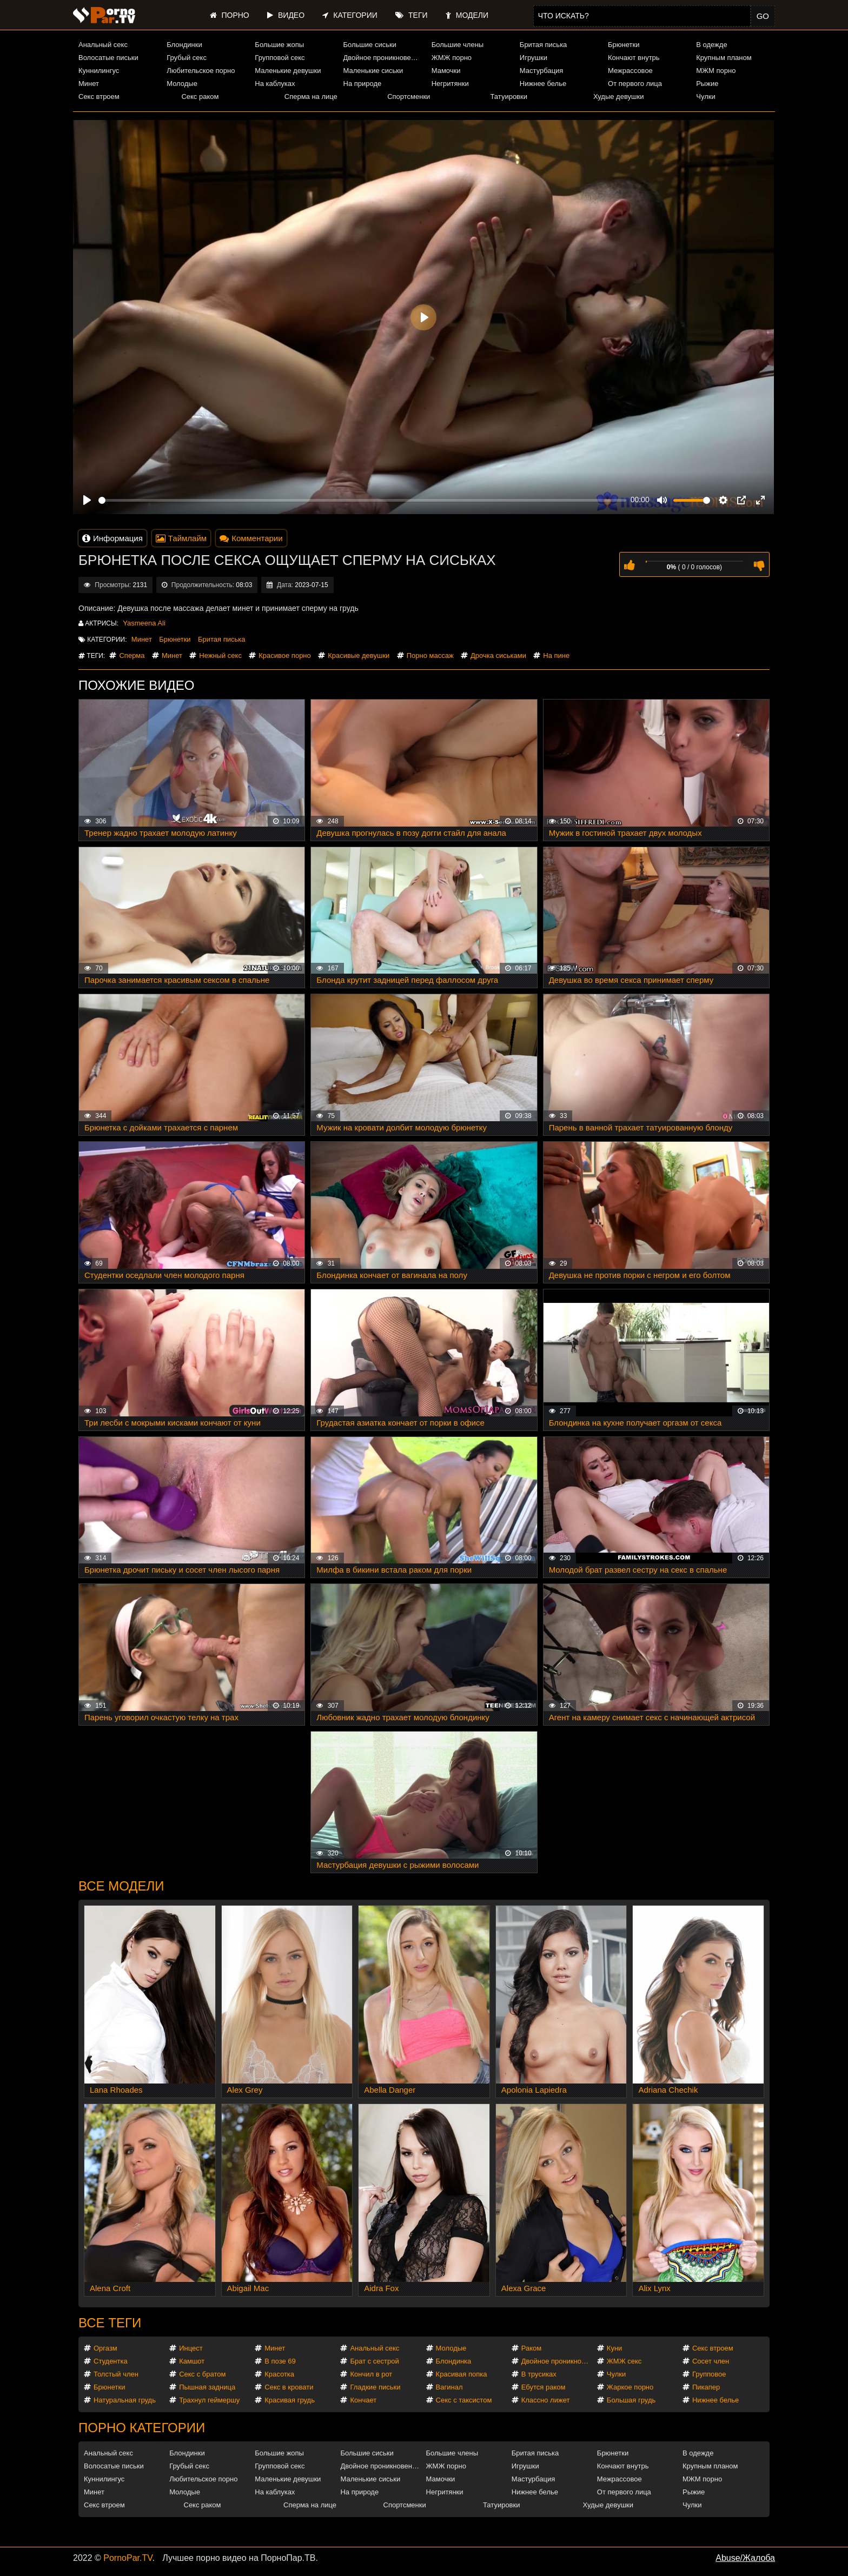 This screenshot has height=2576, width=848. I want to click on Секс с таксистом, so click(464, 2400).